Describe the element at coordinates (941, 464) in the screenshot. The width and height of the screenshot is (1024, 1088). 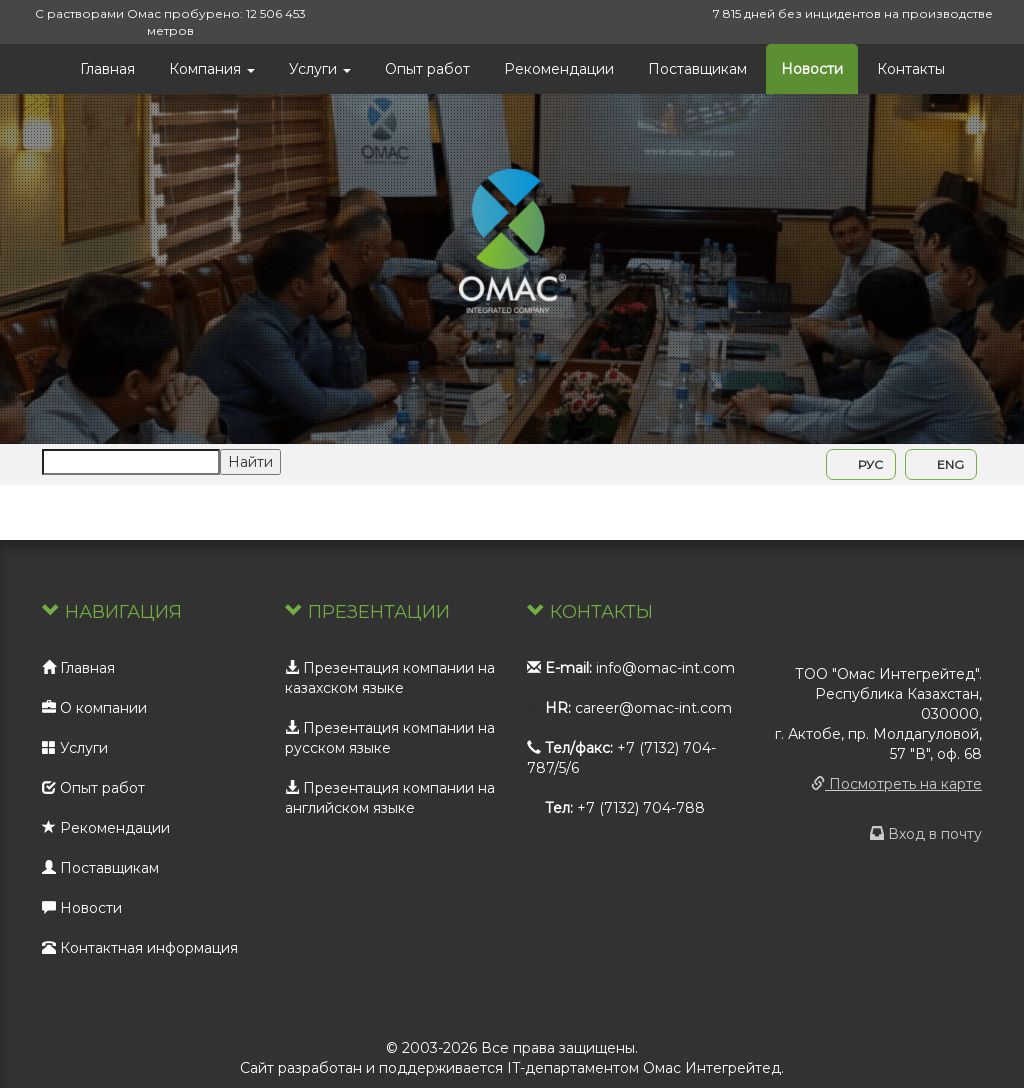
I see `ENG` at that location.